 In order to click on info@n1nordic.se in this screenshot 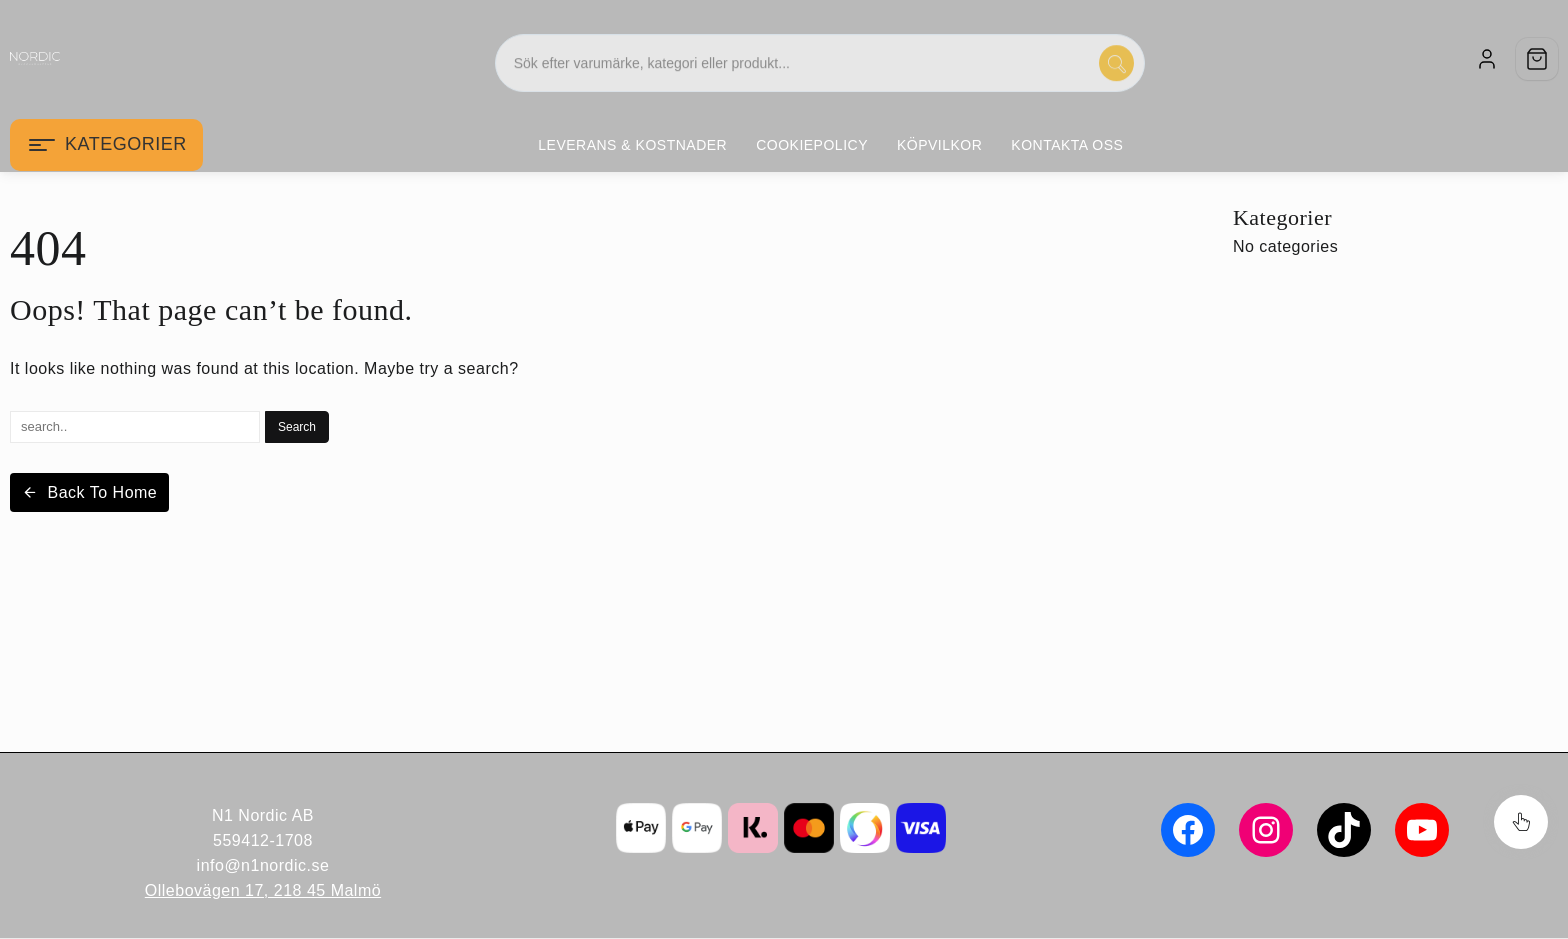, I will do `click(263, 865)`.